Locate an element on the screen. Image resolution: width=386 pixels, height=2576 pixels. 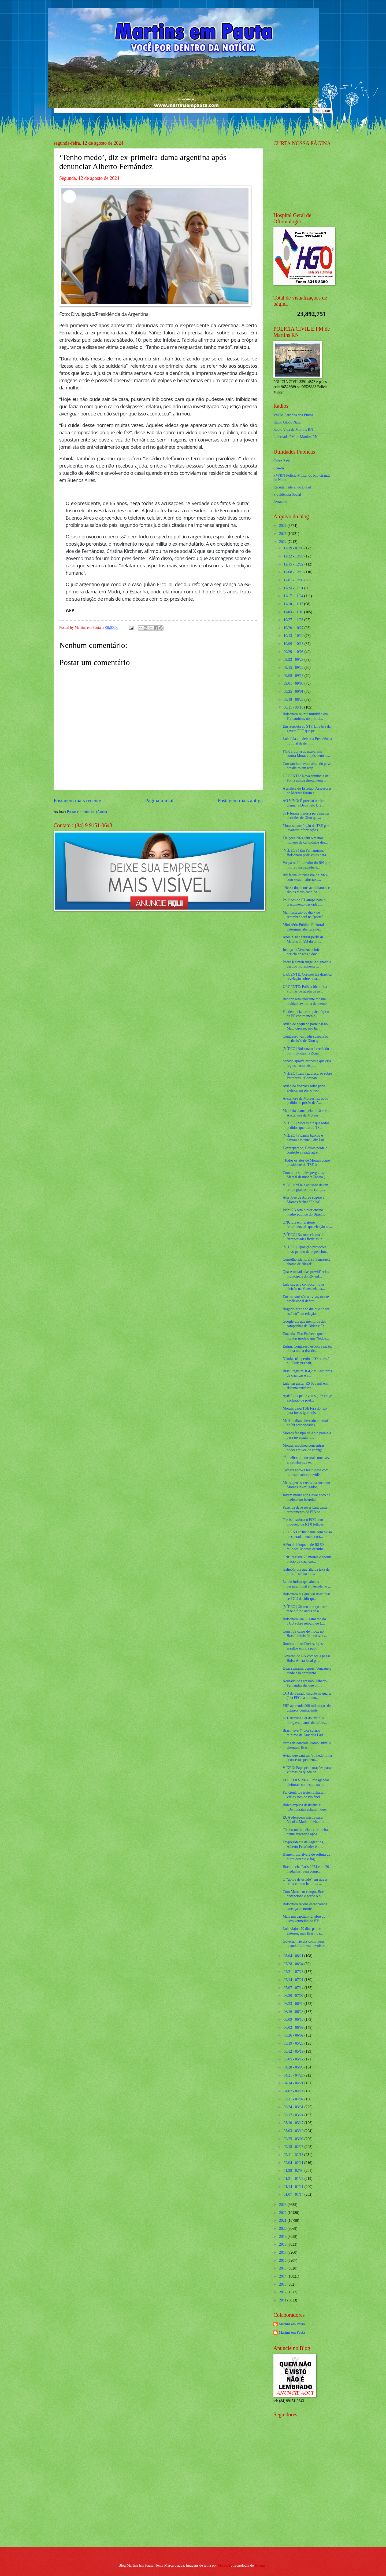
2024 is located at coordinates (283, 542).